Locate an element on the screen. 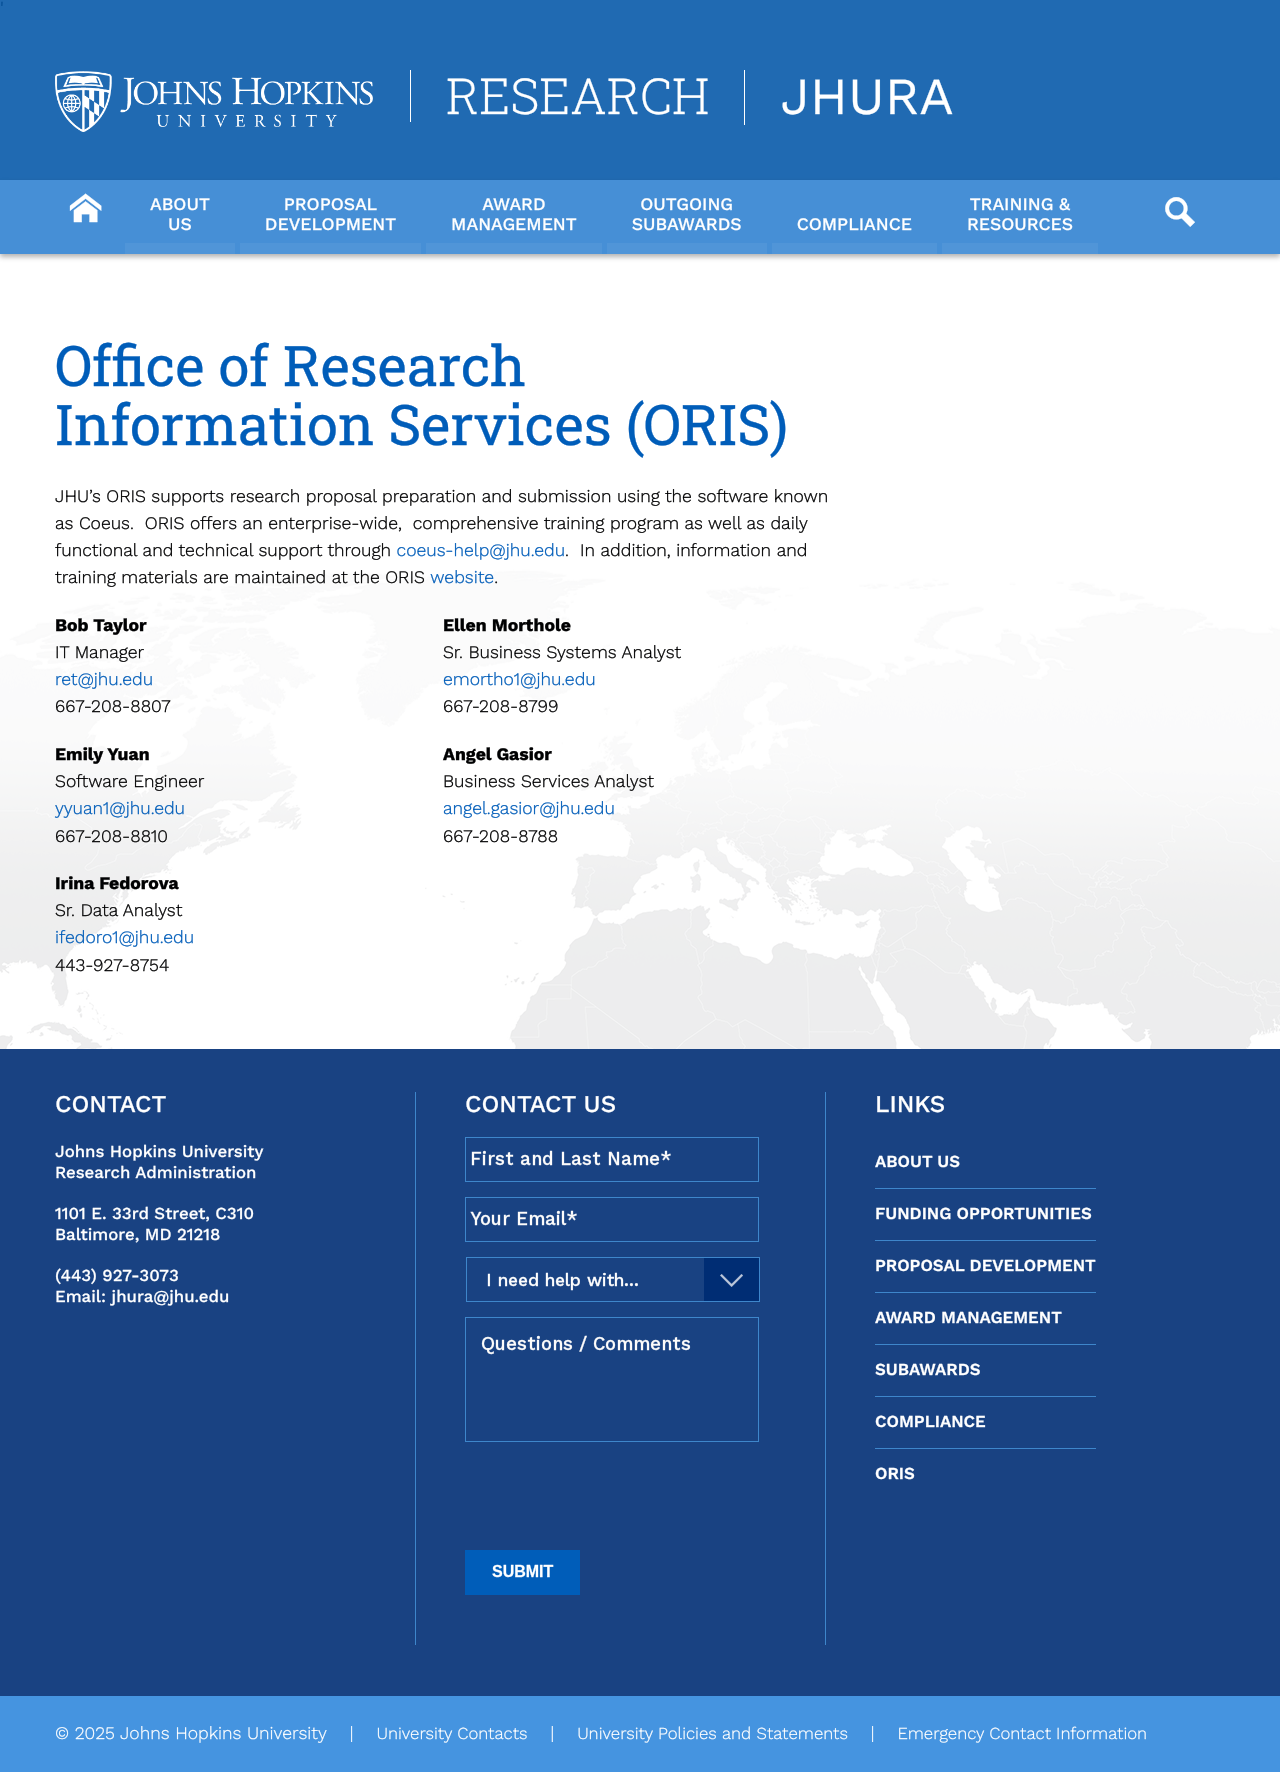  angel.gasior@jhu.edu is located at coordinates (529, 809).